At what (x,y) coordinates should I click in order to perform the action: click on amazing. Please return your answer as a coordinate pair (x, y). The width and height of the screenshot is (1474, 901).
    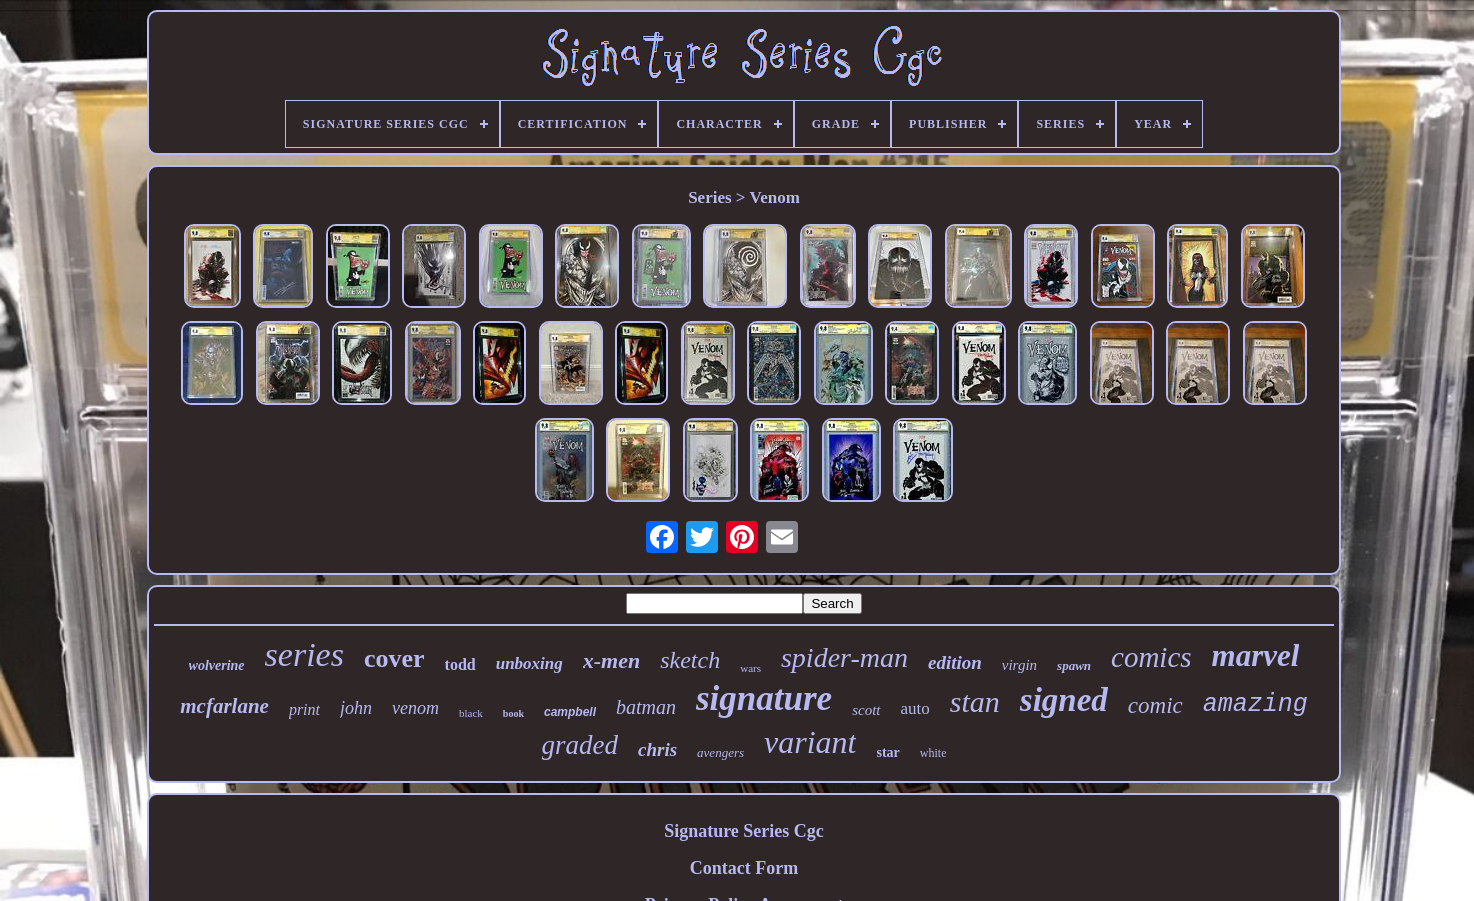
    Looking at the image, I should click on (1255, 704).